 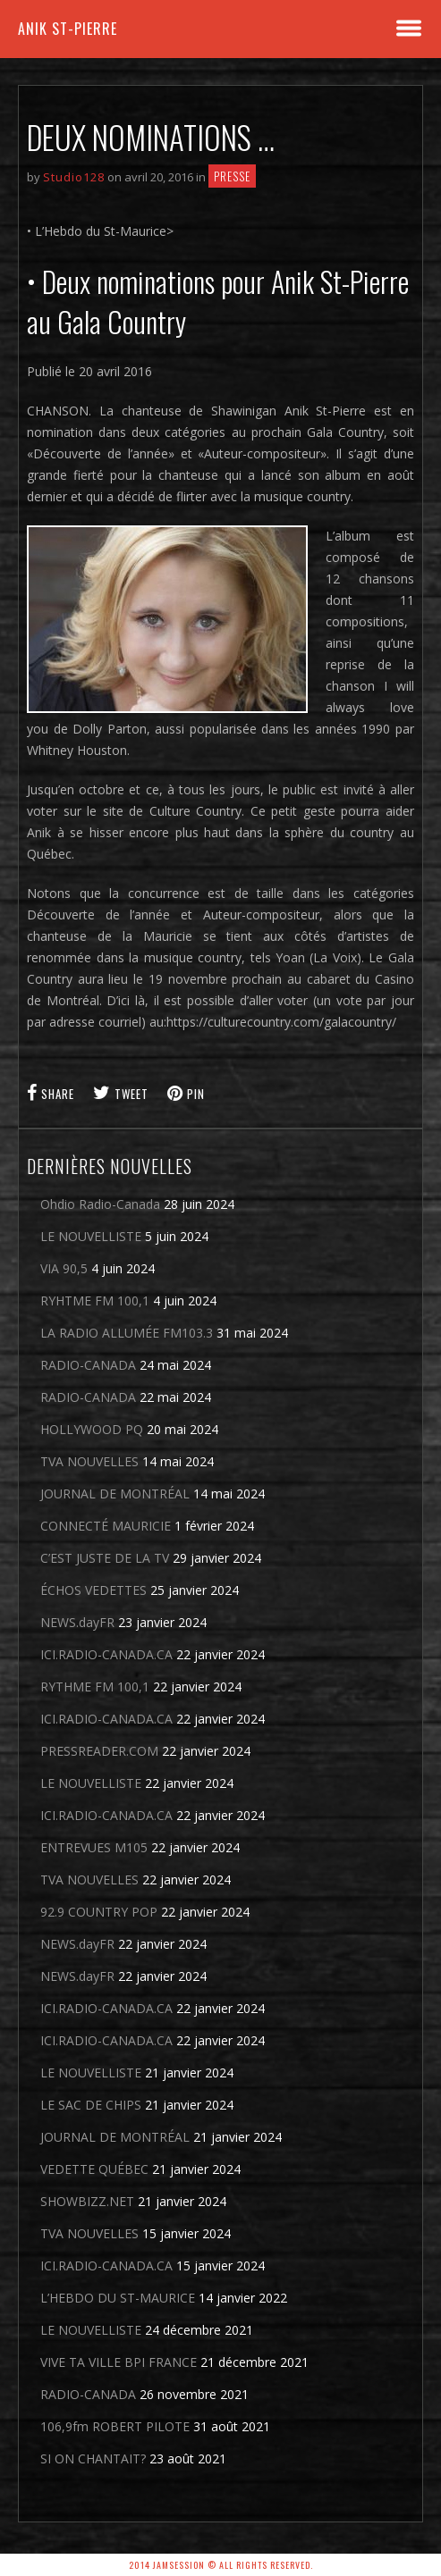 I want to click on SHOWBIZZ.NET, so click(x=87, y=2201).